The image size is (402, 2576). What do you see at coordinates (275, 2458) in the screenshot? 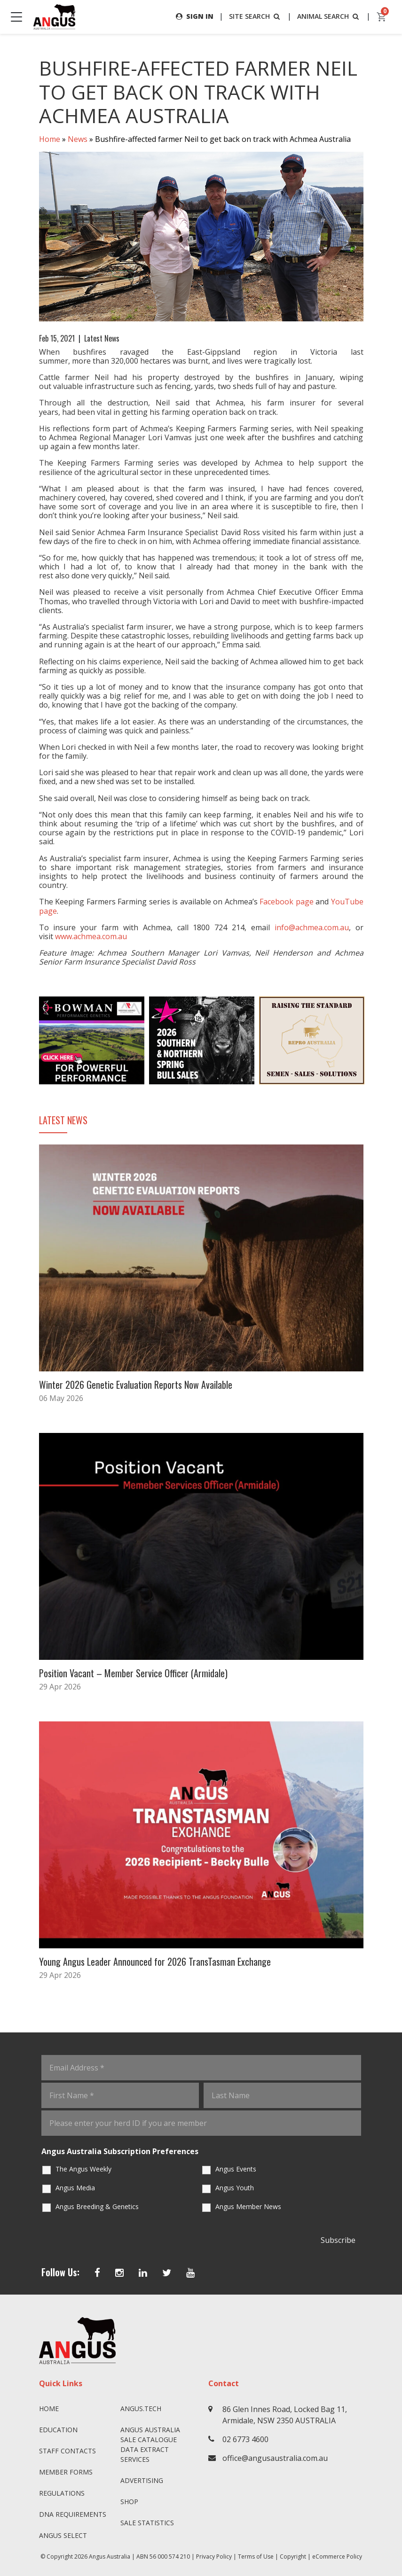
I see `office@angusaustralia.com.au` at bounding box center [275, 2458].